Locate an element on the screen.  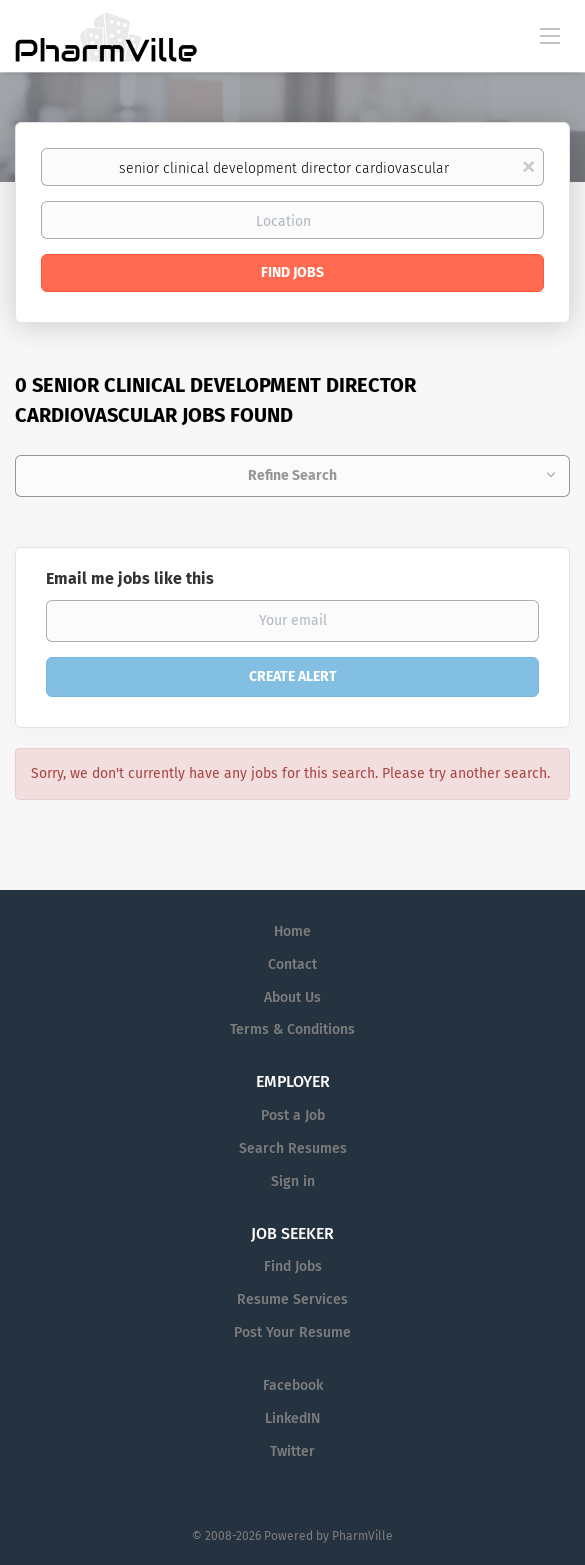
Sign in is located at coordinates (293, 1181).